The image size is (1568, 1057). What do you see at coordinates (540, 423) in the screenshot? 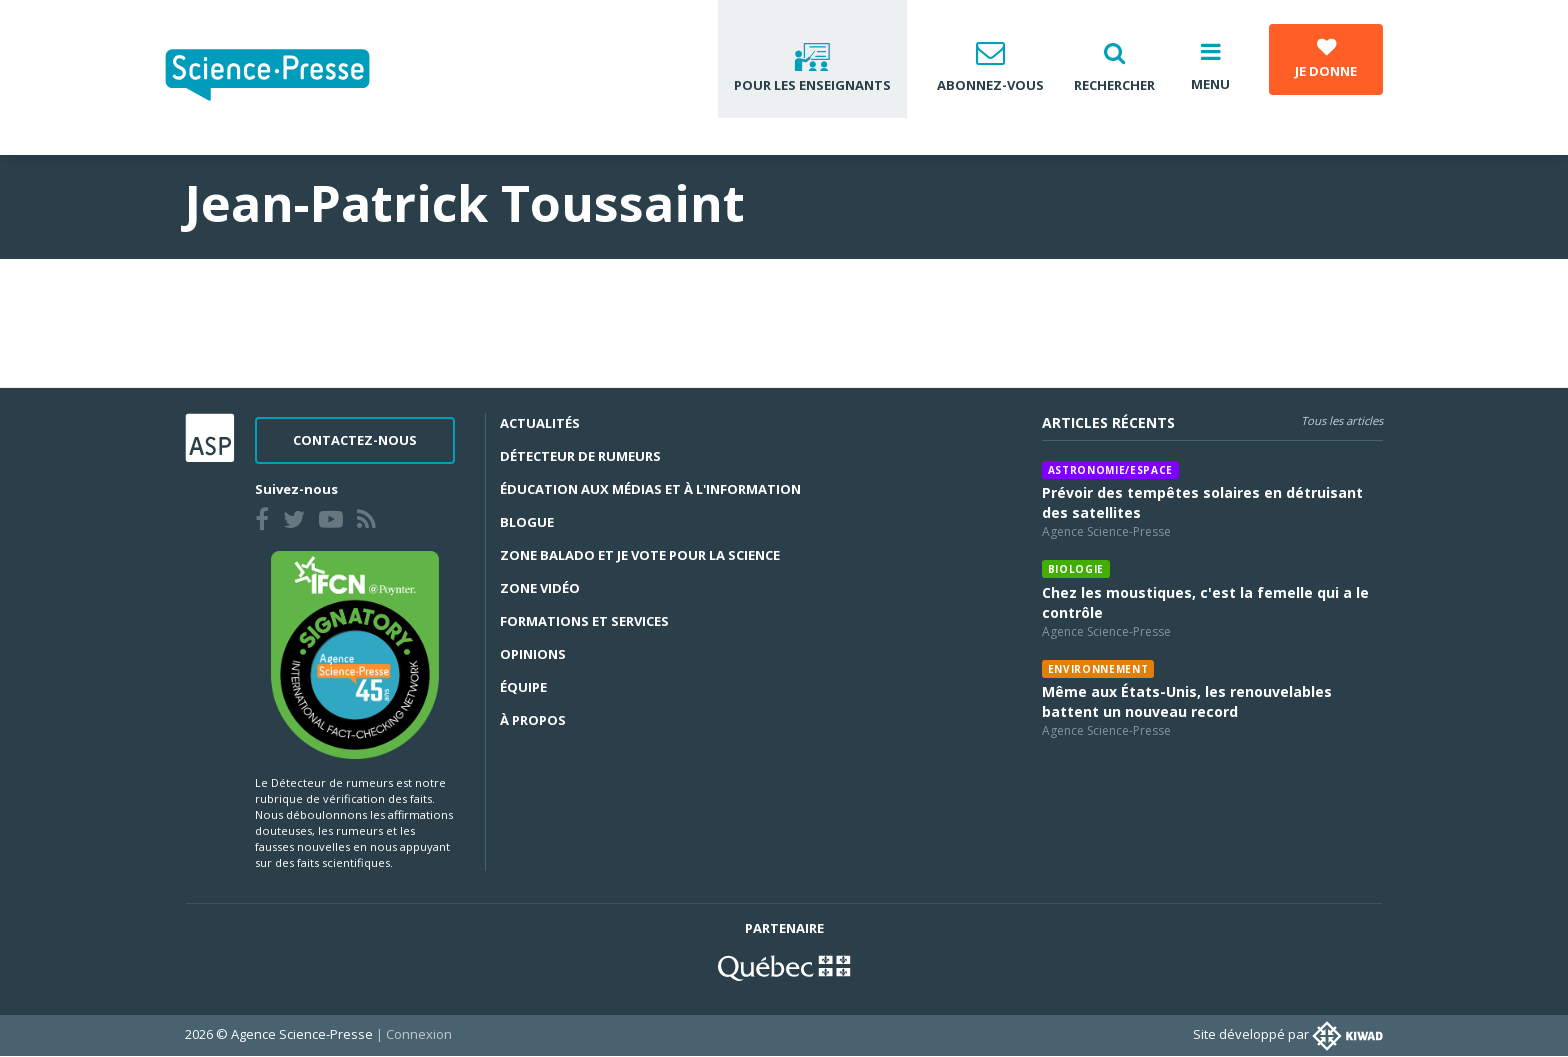
I see `Actualités` at bounding box center [540, 423].